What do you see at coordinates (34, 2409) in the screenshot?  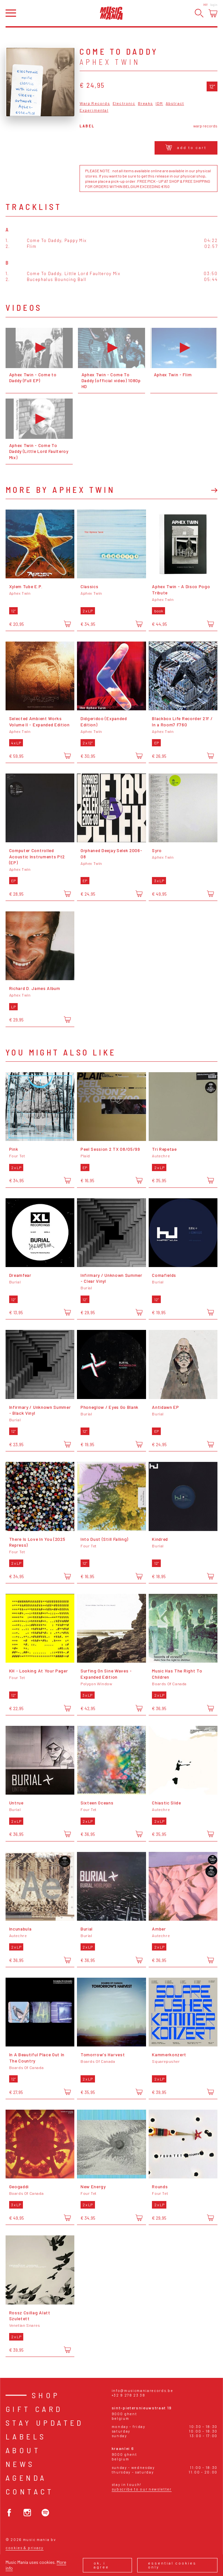 I see `Gift card` at bounding box center [34, 2409].